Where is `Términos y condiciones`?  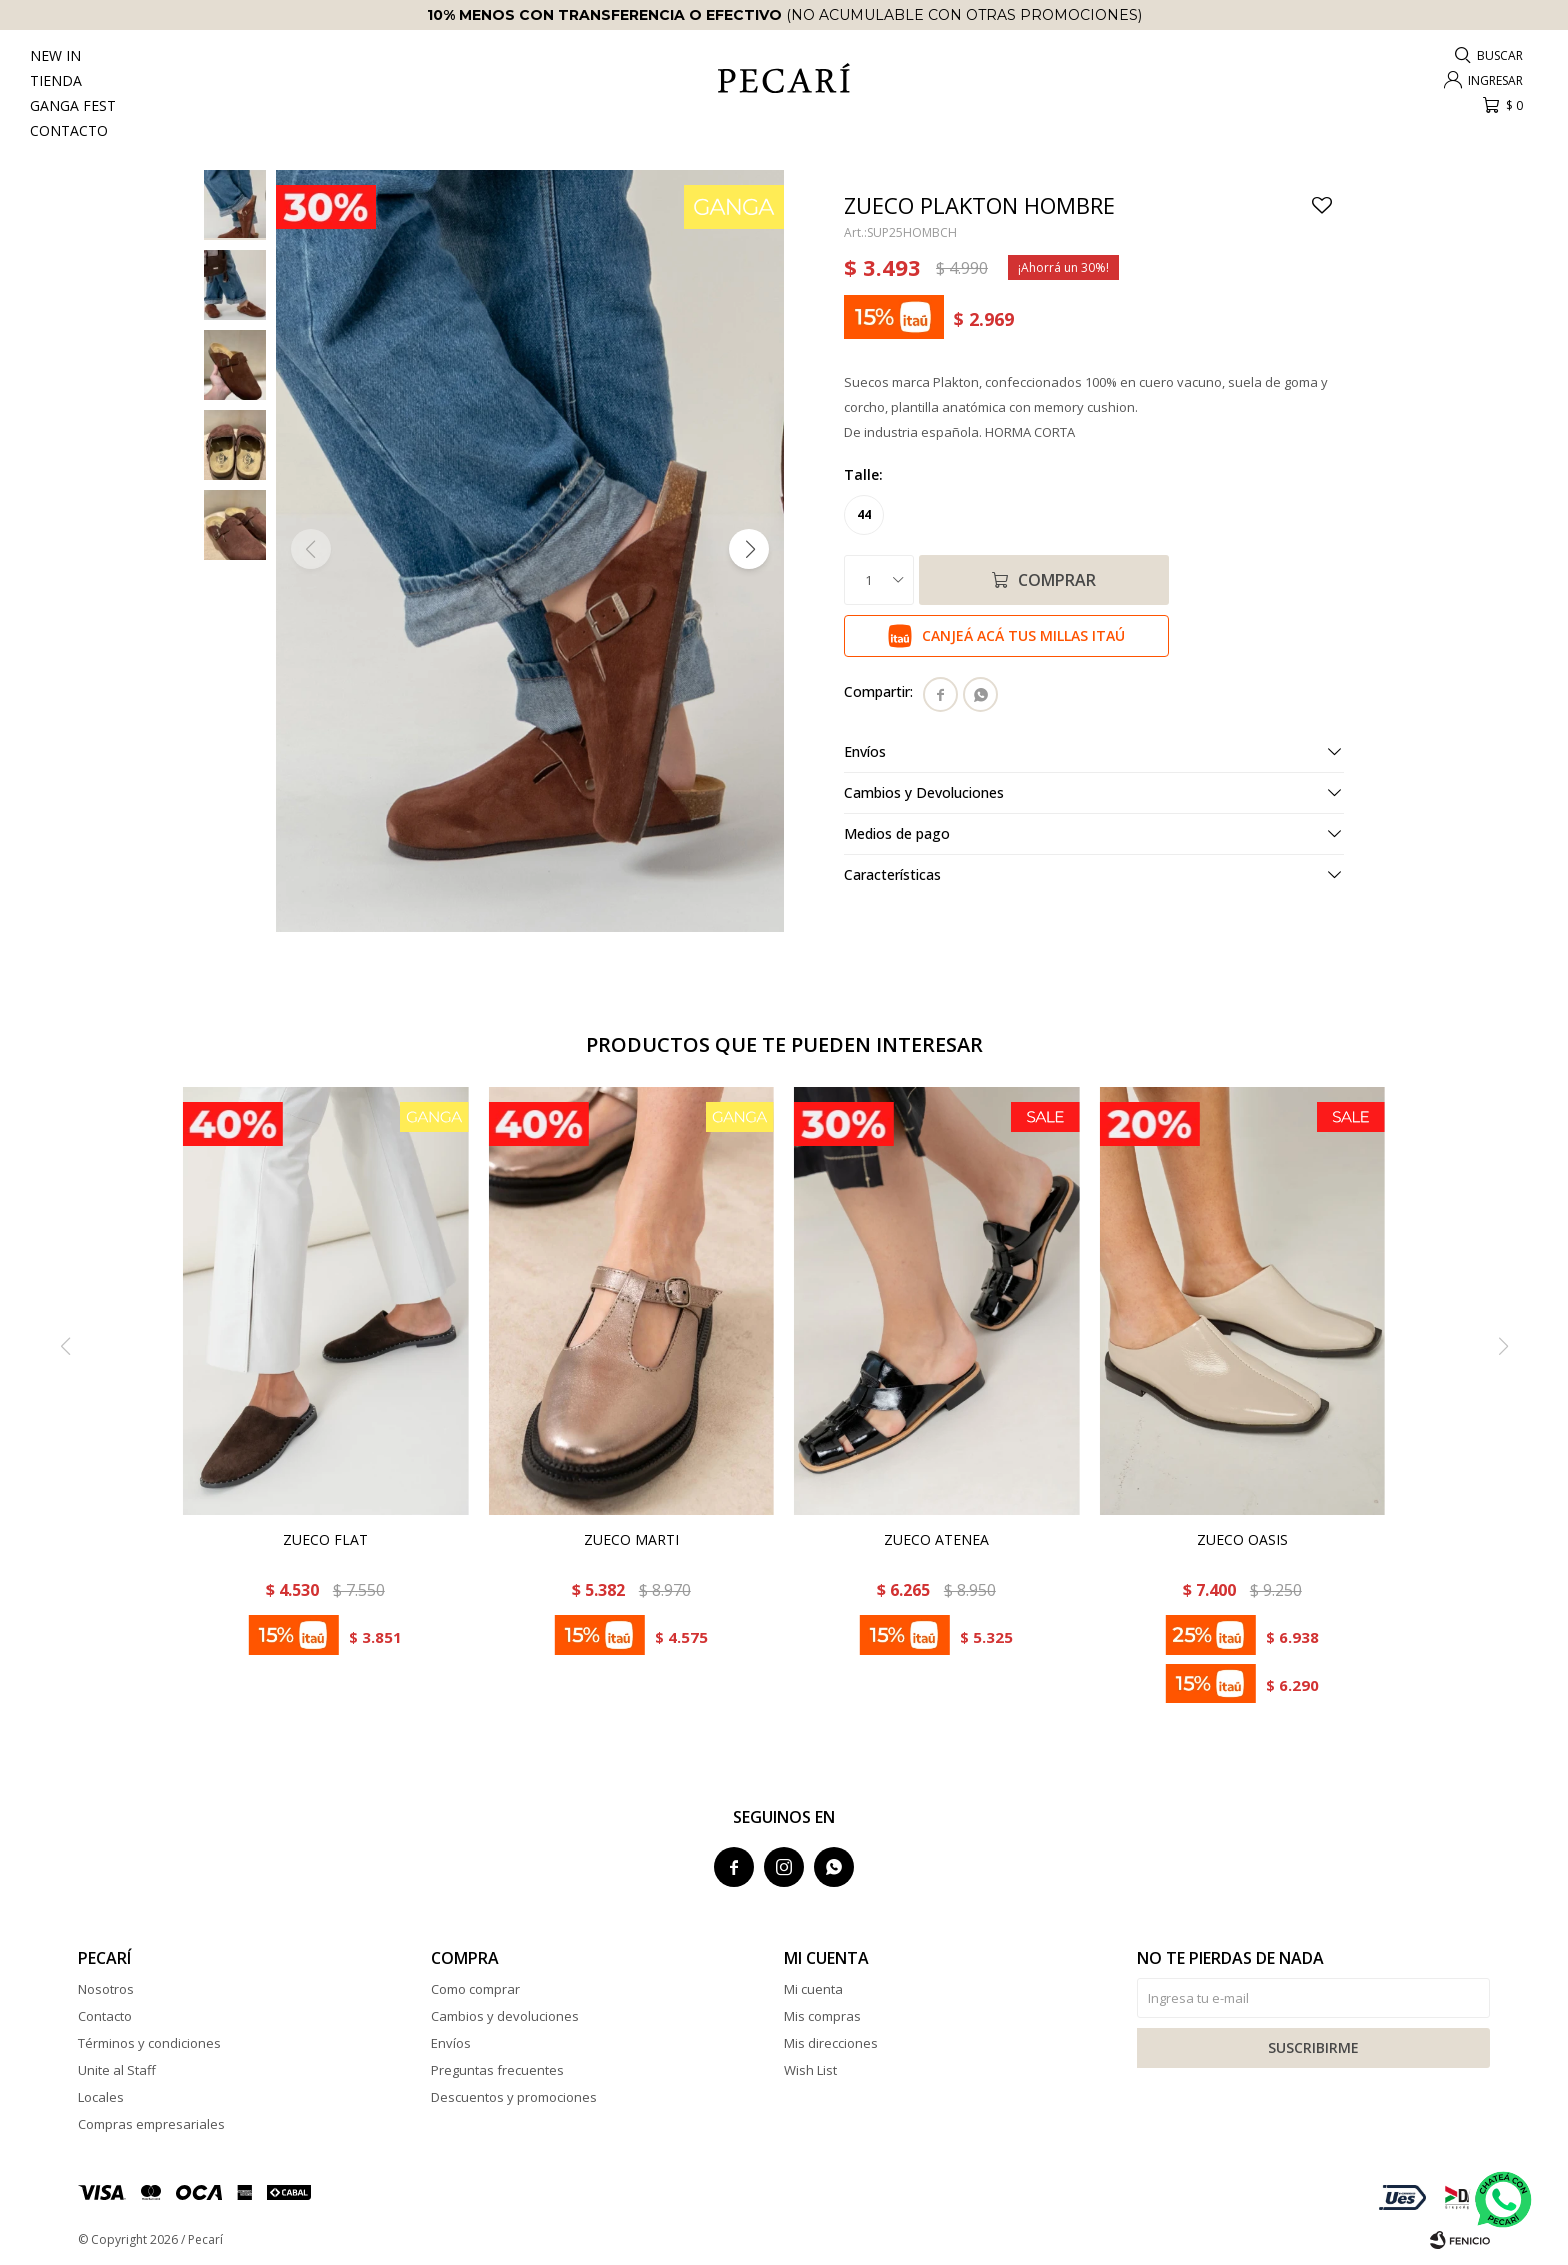 Términos y condiciones is located at coordinates (149, 2043).